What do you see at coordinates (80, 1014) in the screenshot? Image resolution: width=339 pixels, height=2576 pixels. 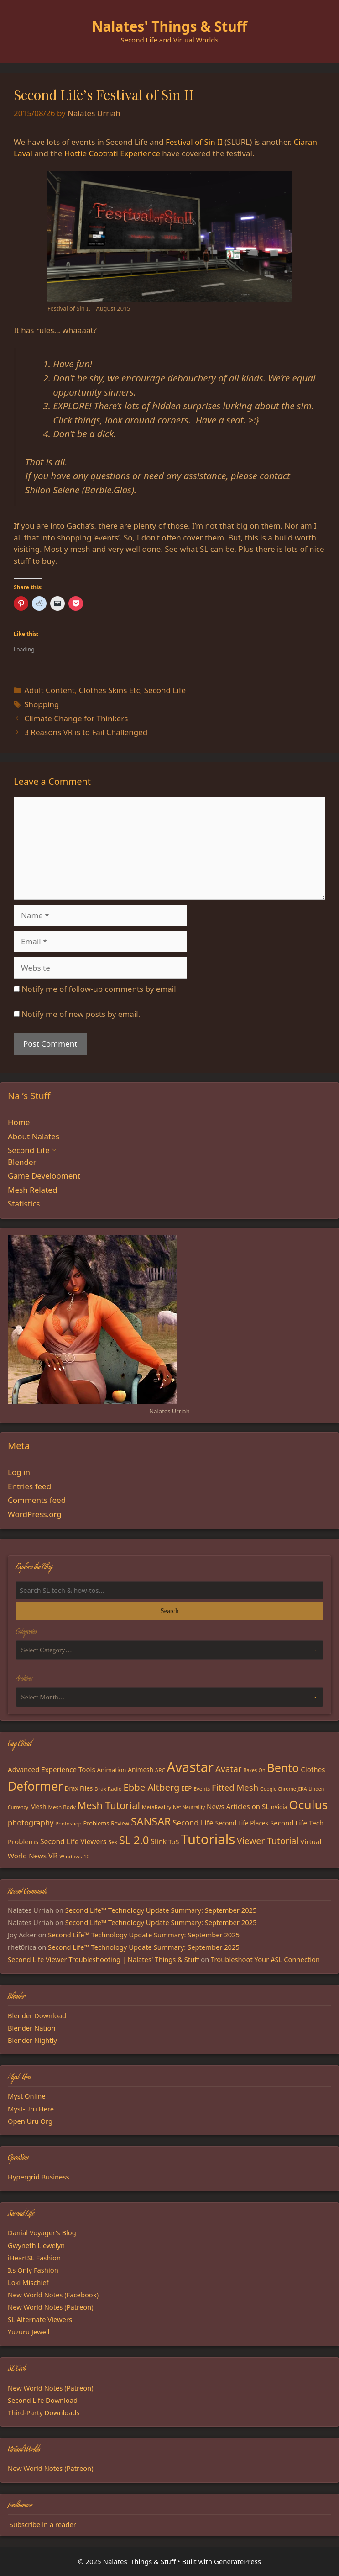 I see `Notify me of new posts by email.` at bounding box center [80, 1014].